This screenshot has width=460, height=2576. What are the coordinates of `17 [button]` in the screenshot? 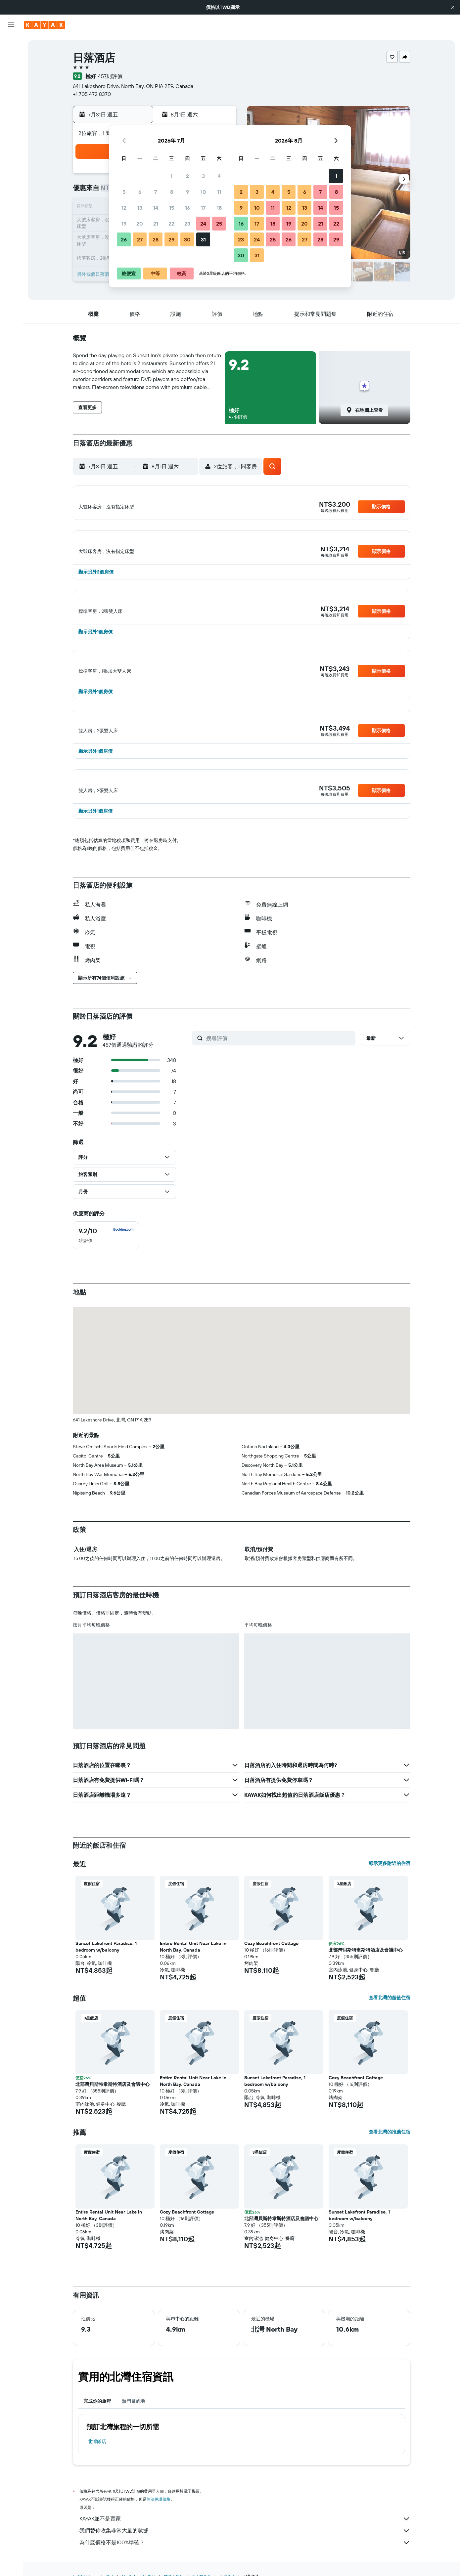 It's located at (203, 207).